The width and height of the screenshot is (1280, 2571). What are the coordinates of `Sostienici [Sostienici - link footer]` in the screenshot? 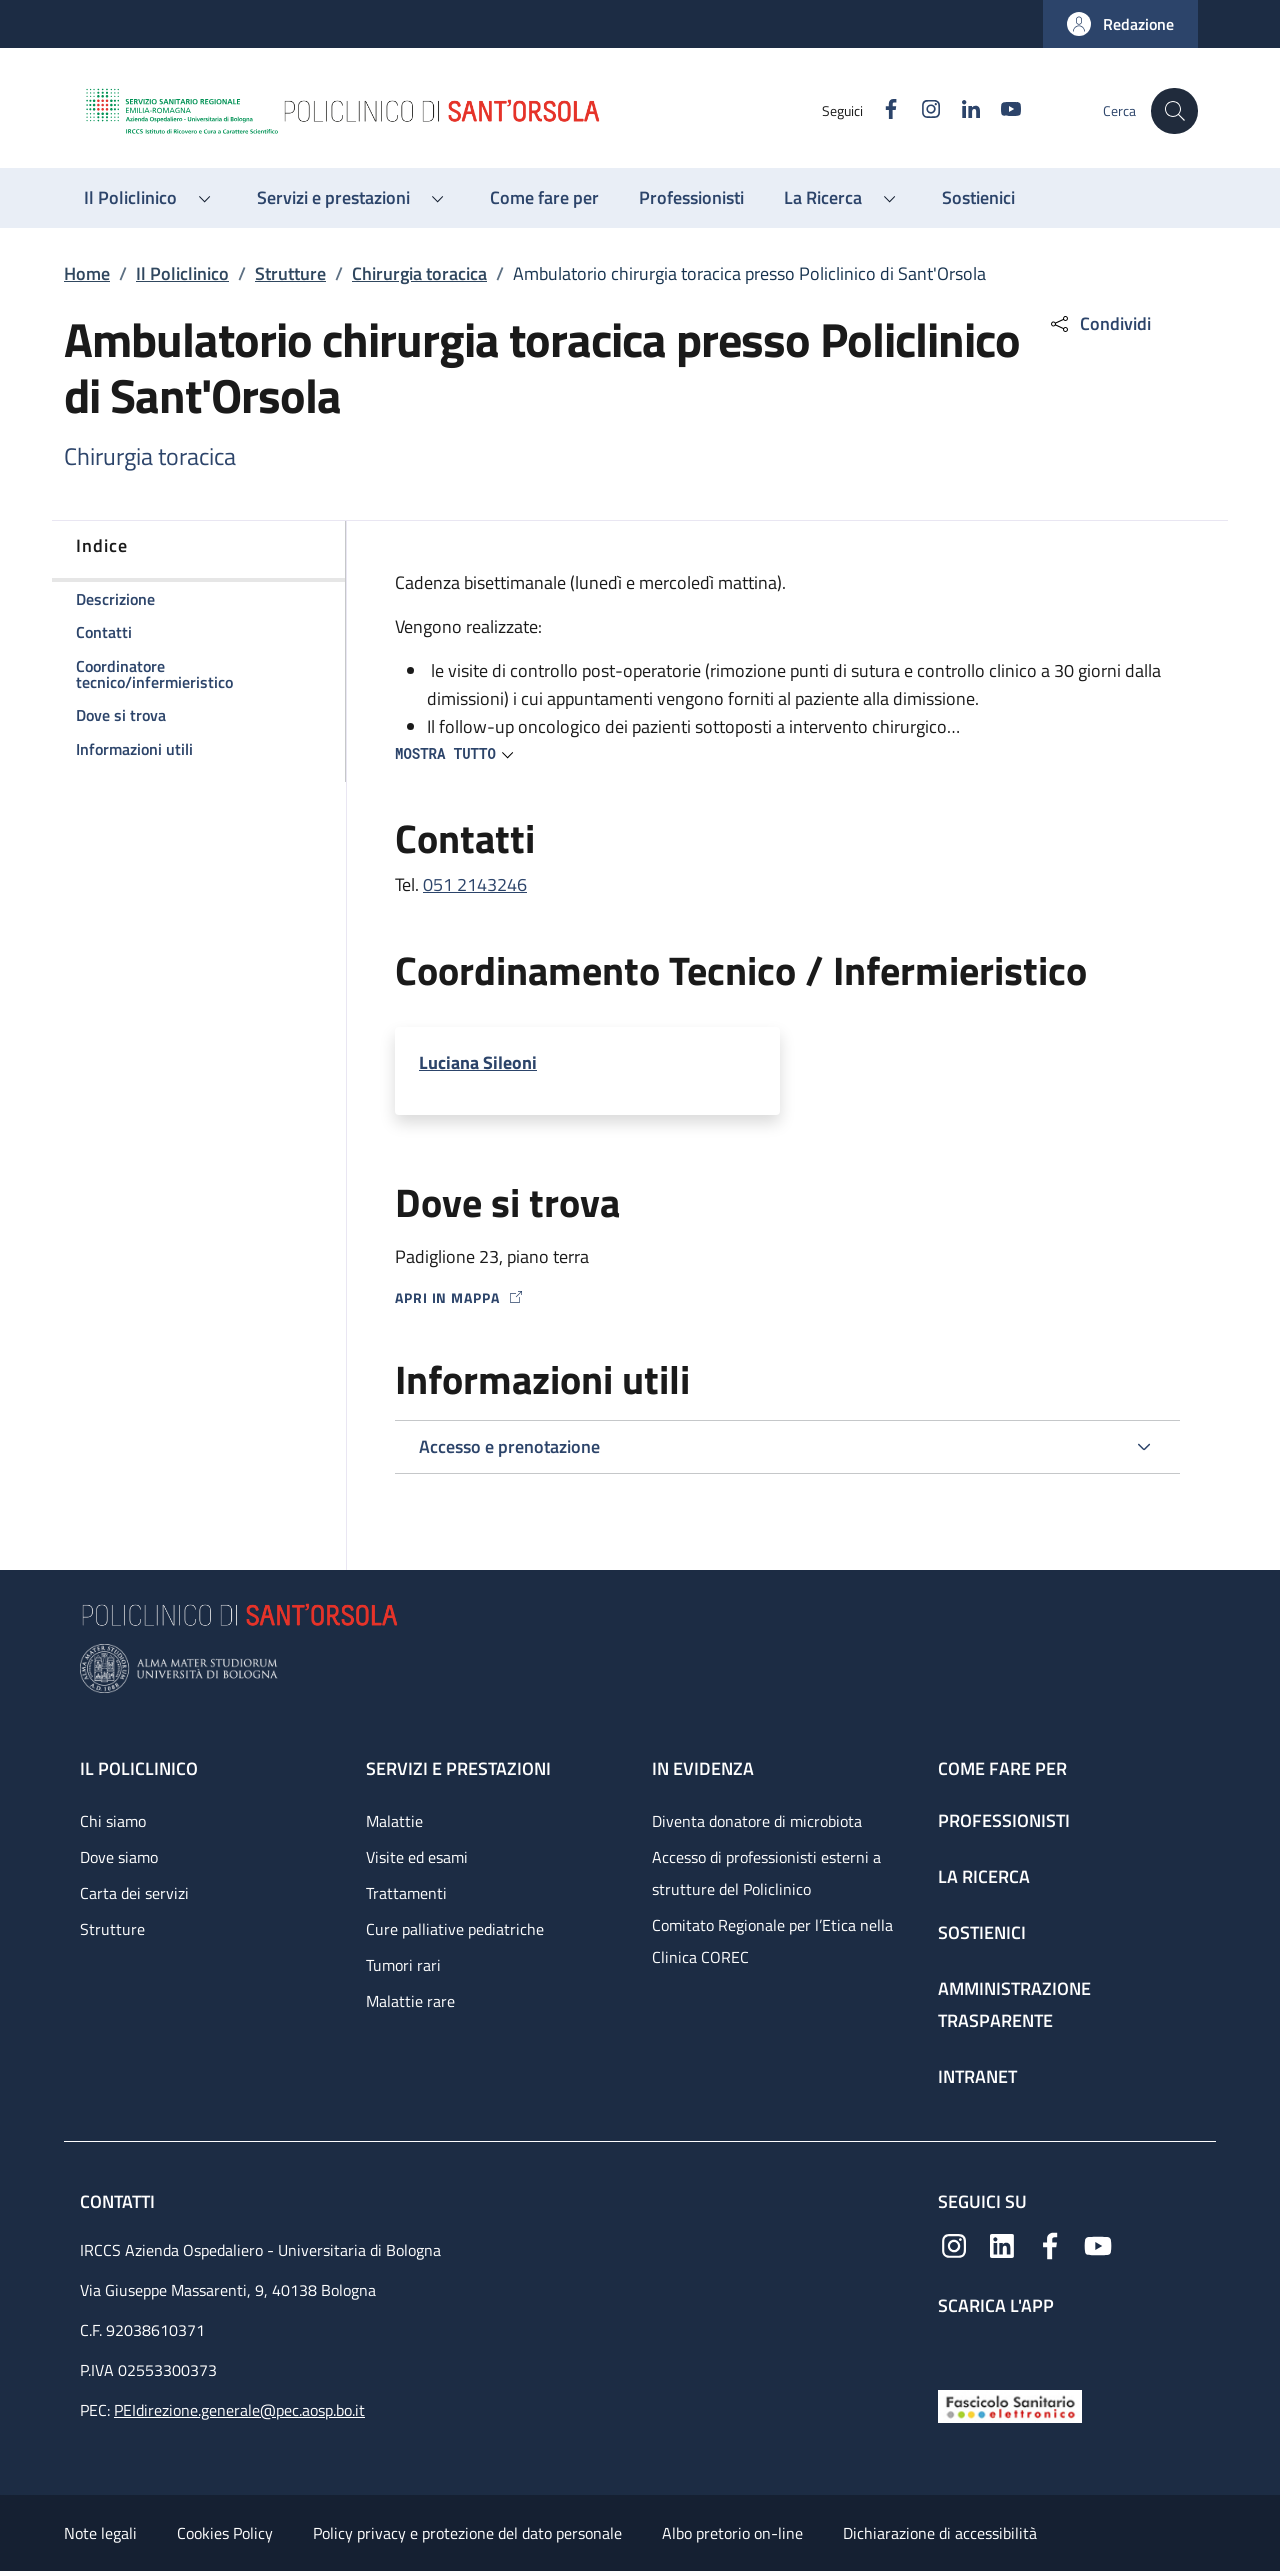 It's located at (982, 1932).